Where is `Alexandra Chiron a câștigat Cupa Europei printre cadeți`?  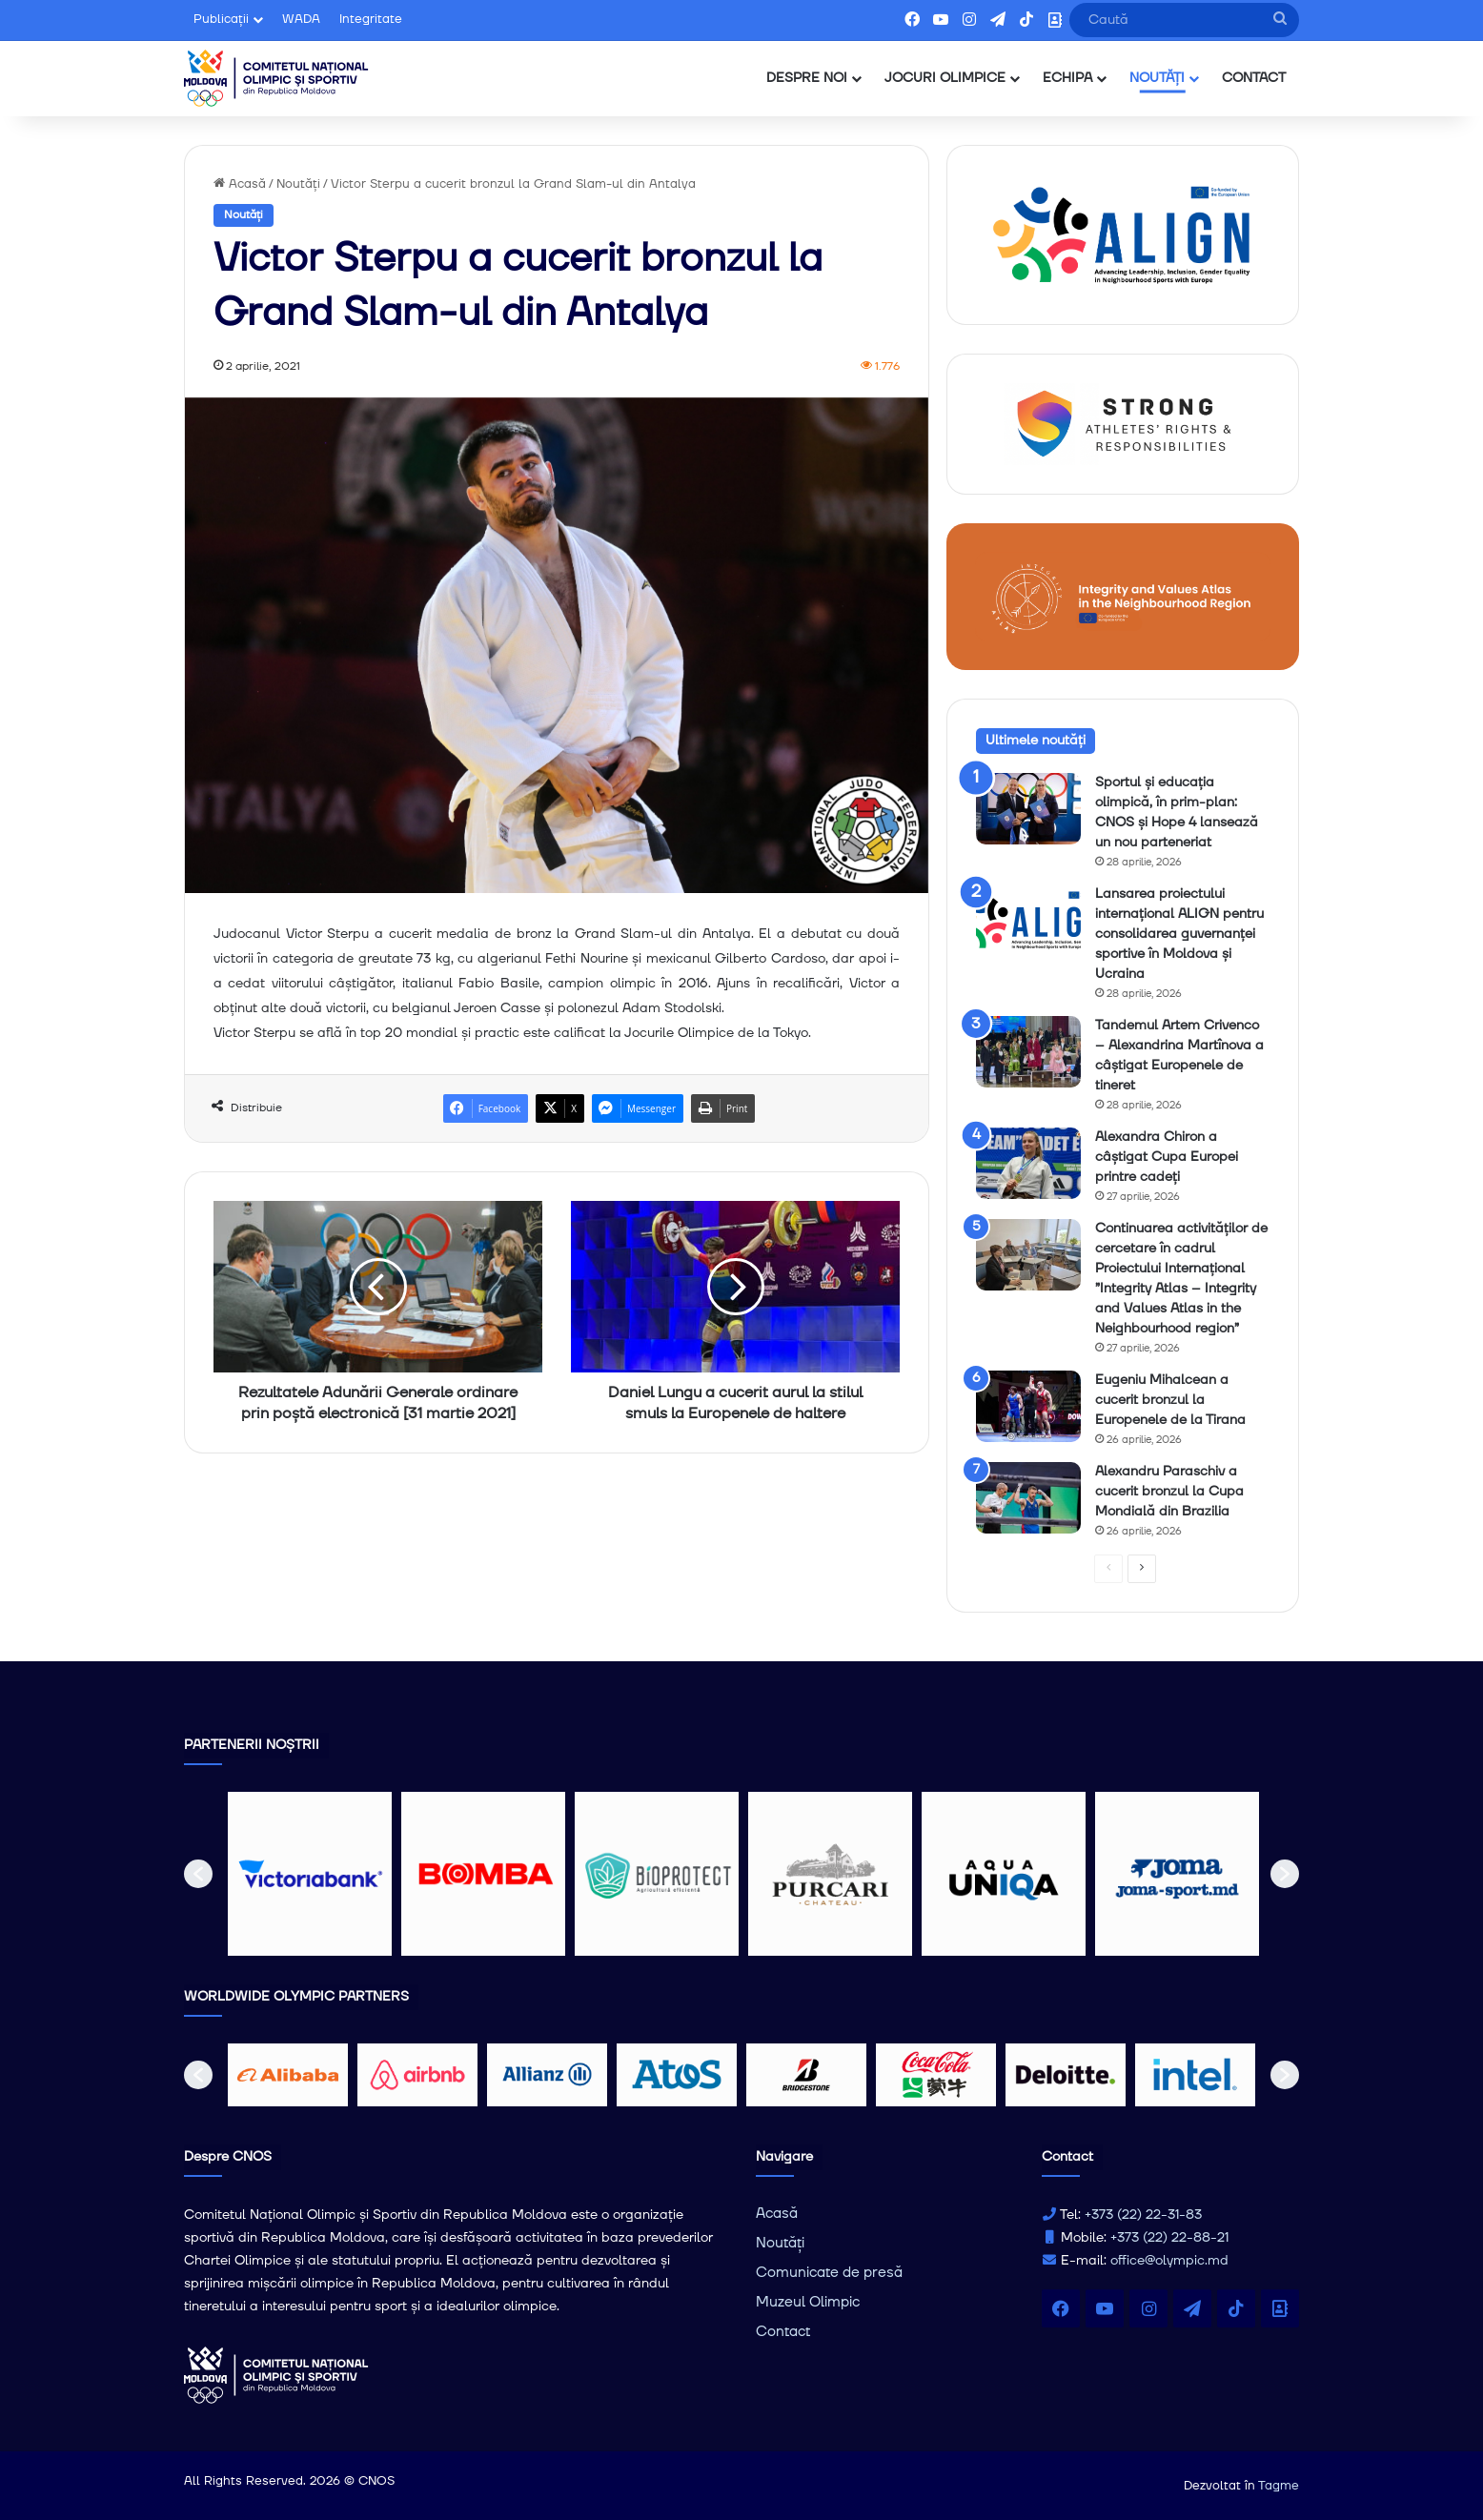 Alexandra Chiron a câștigat Cupa Europei printre cadeți is located at coordinates (1166, 1157).